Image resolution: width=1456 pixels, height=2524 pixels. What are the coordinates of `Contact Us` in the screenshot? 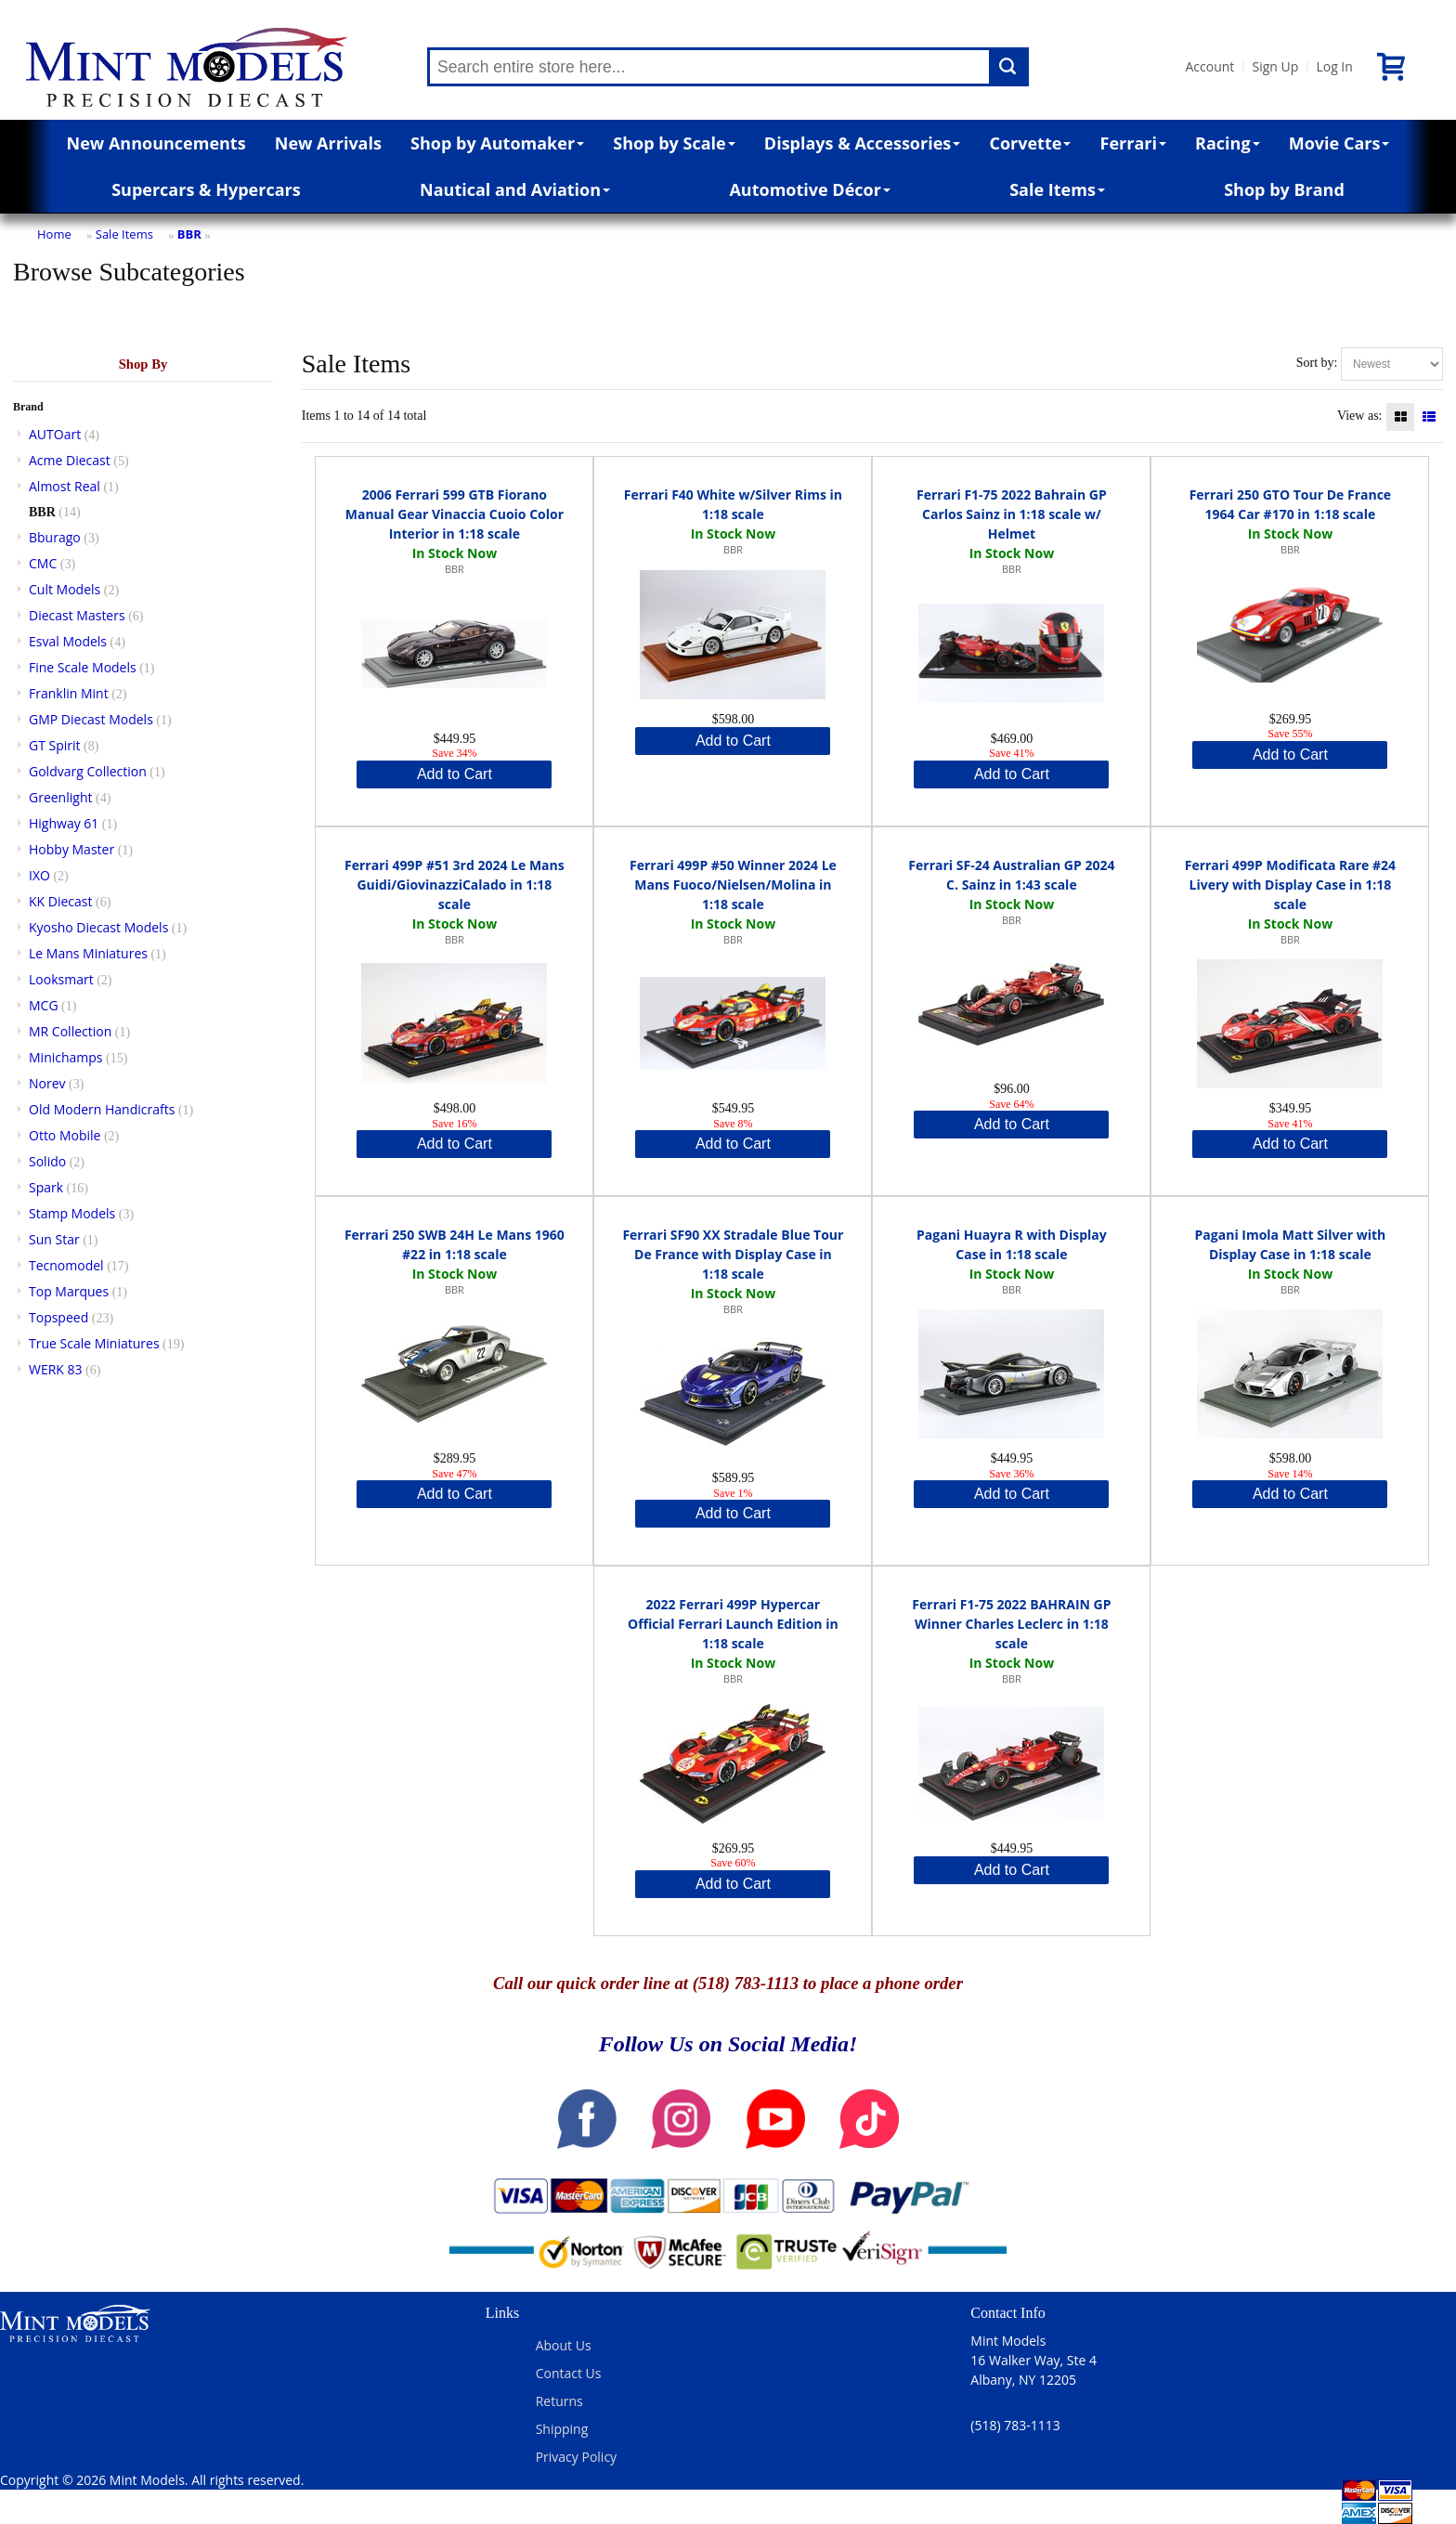 It's located at (569, 2373).